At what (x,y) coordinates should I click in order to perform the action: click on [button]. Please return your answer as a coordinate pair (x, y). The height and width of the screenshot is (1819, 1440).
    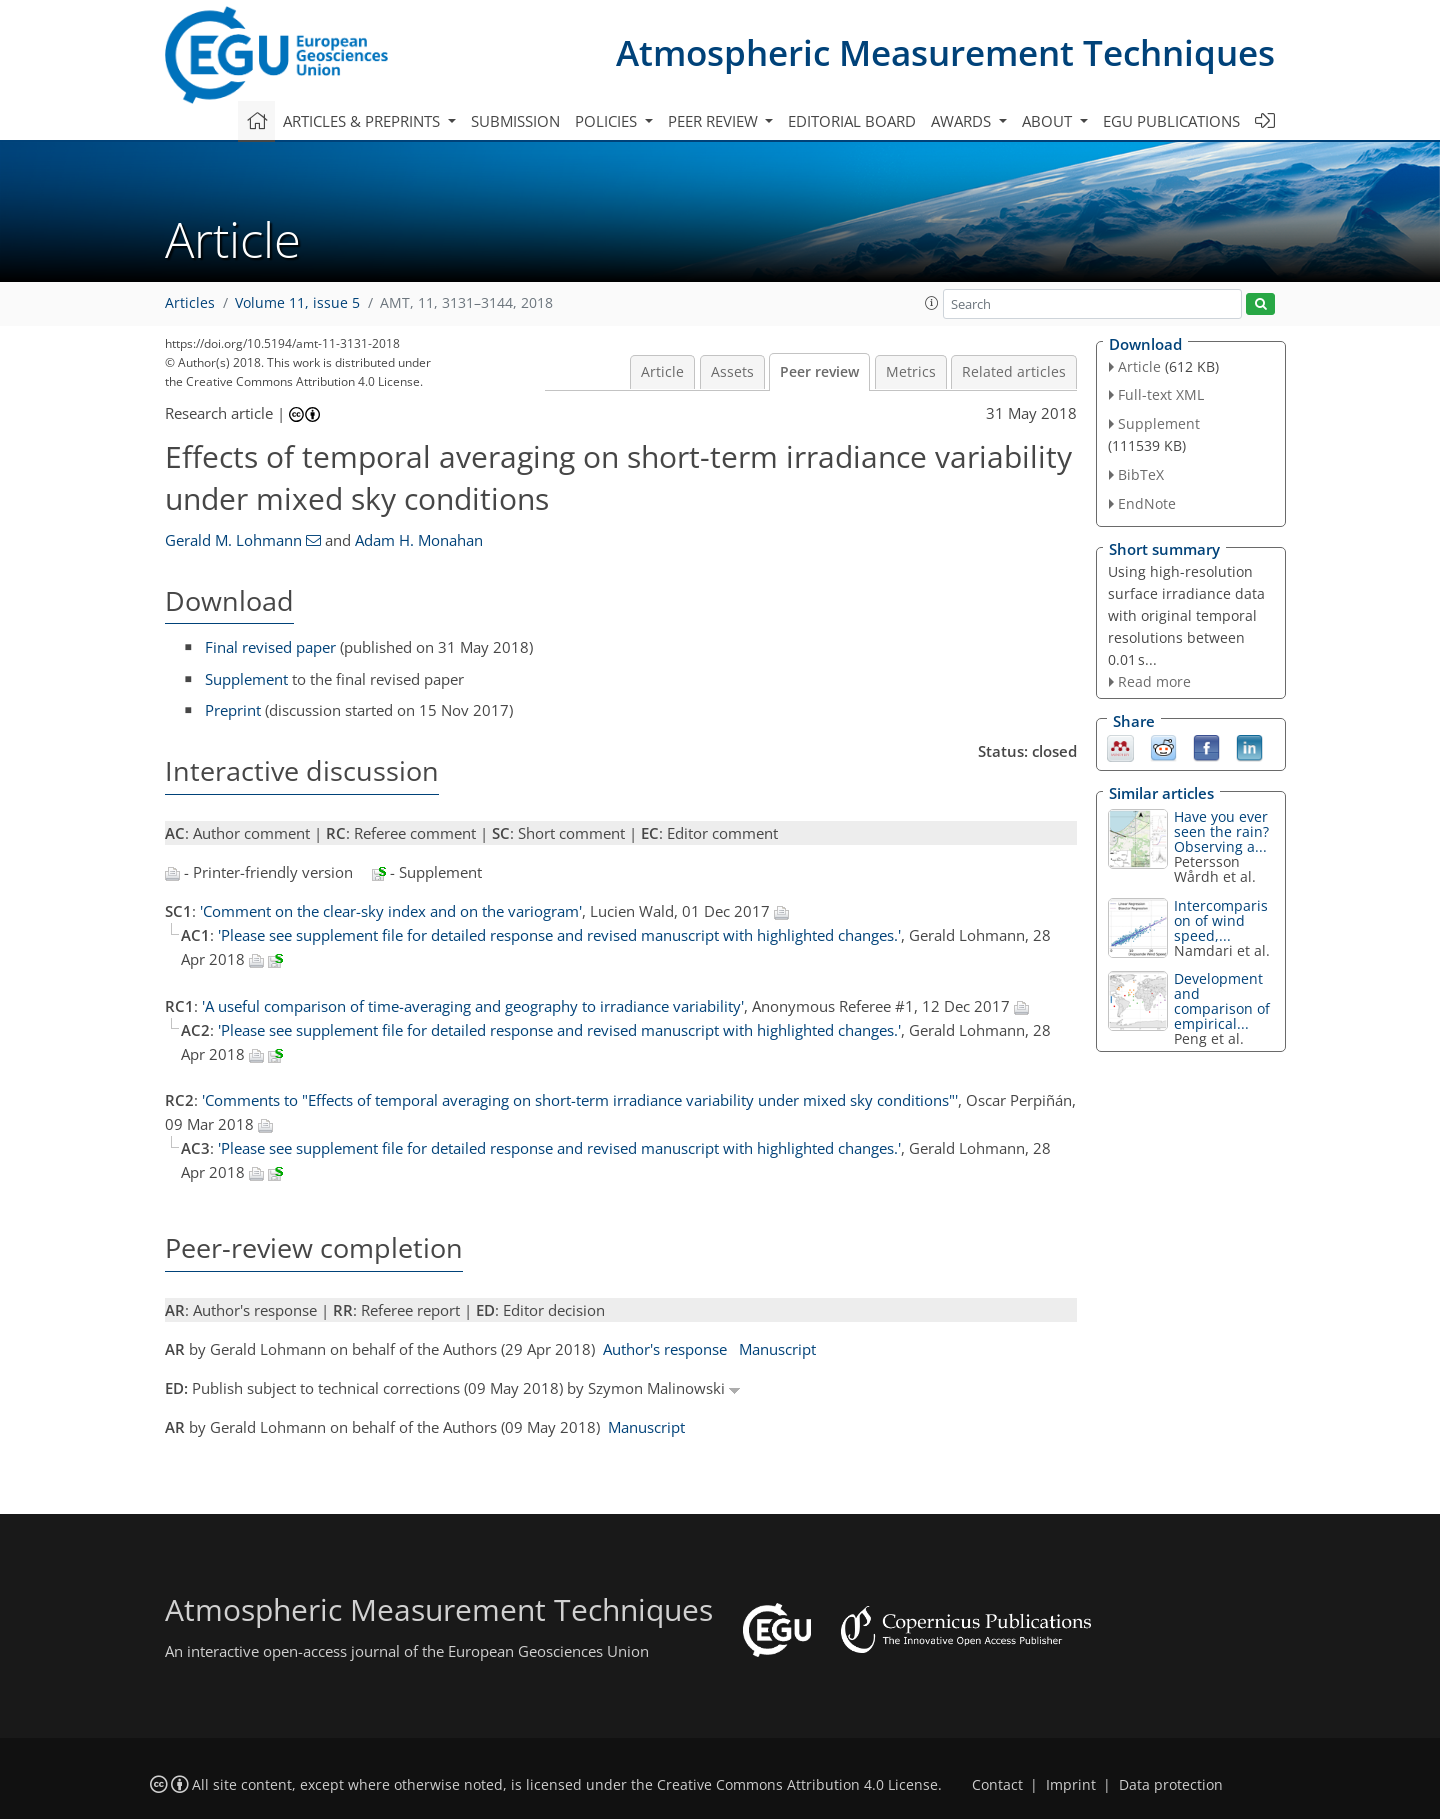
    Looking at the image, I should click on (932, 303).